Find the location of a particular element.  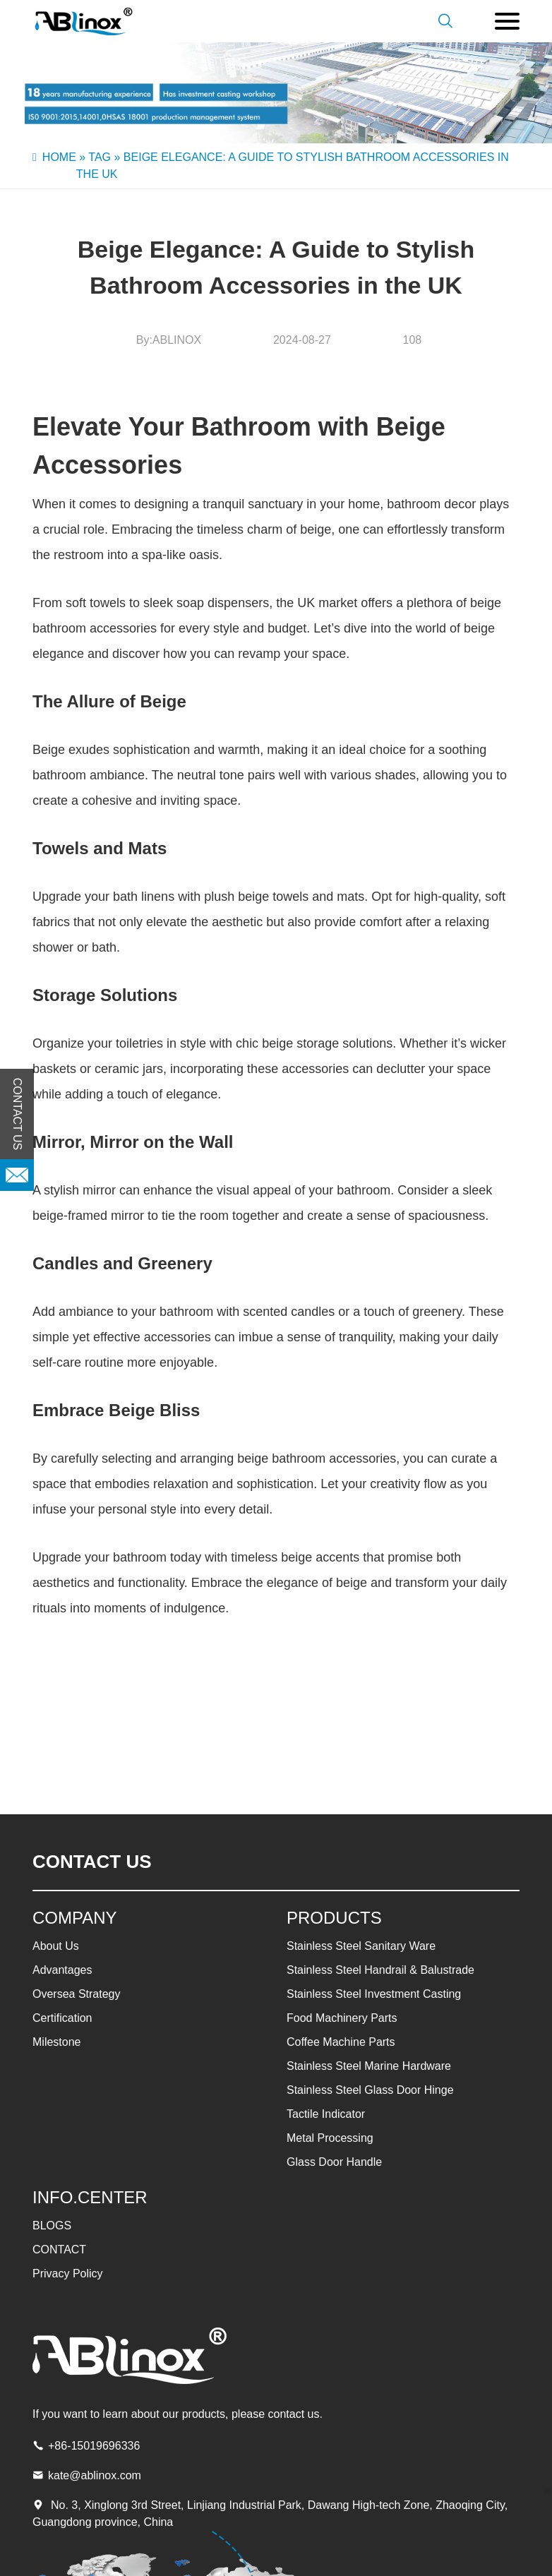

Stainless Steel Investment Casting is located at coordinates (374, 1994).